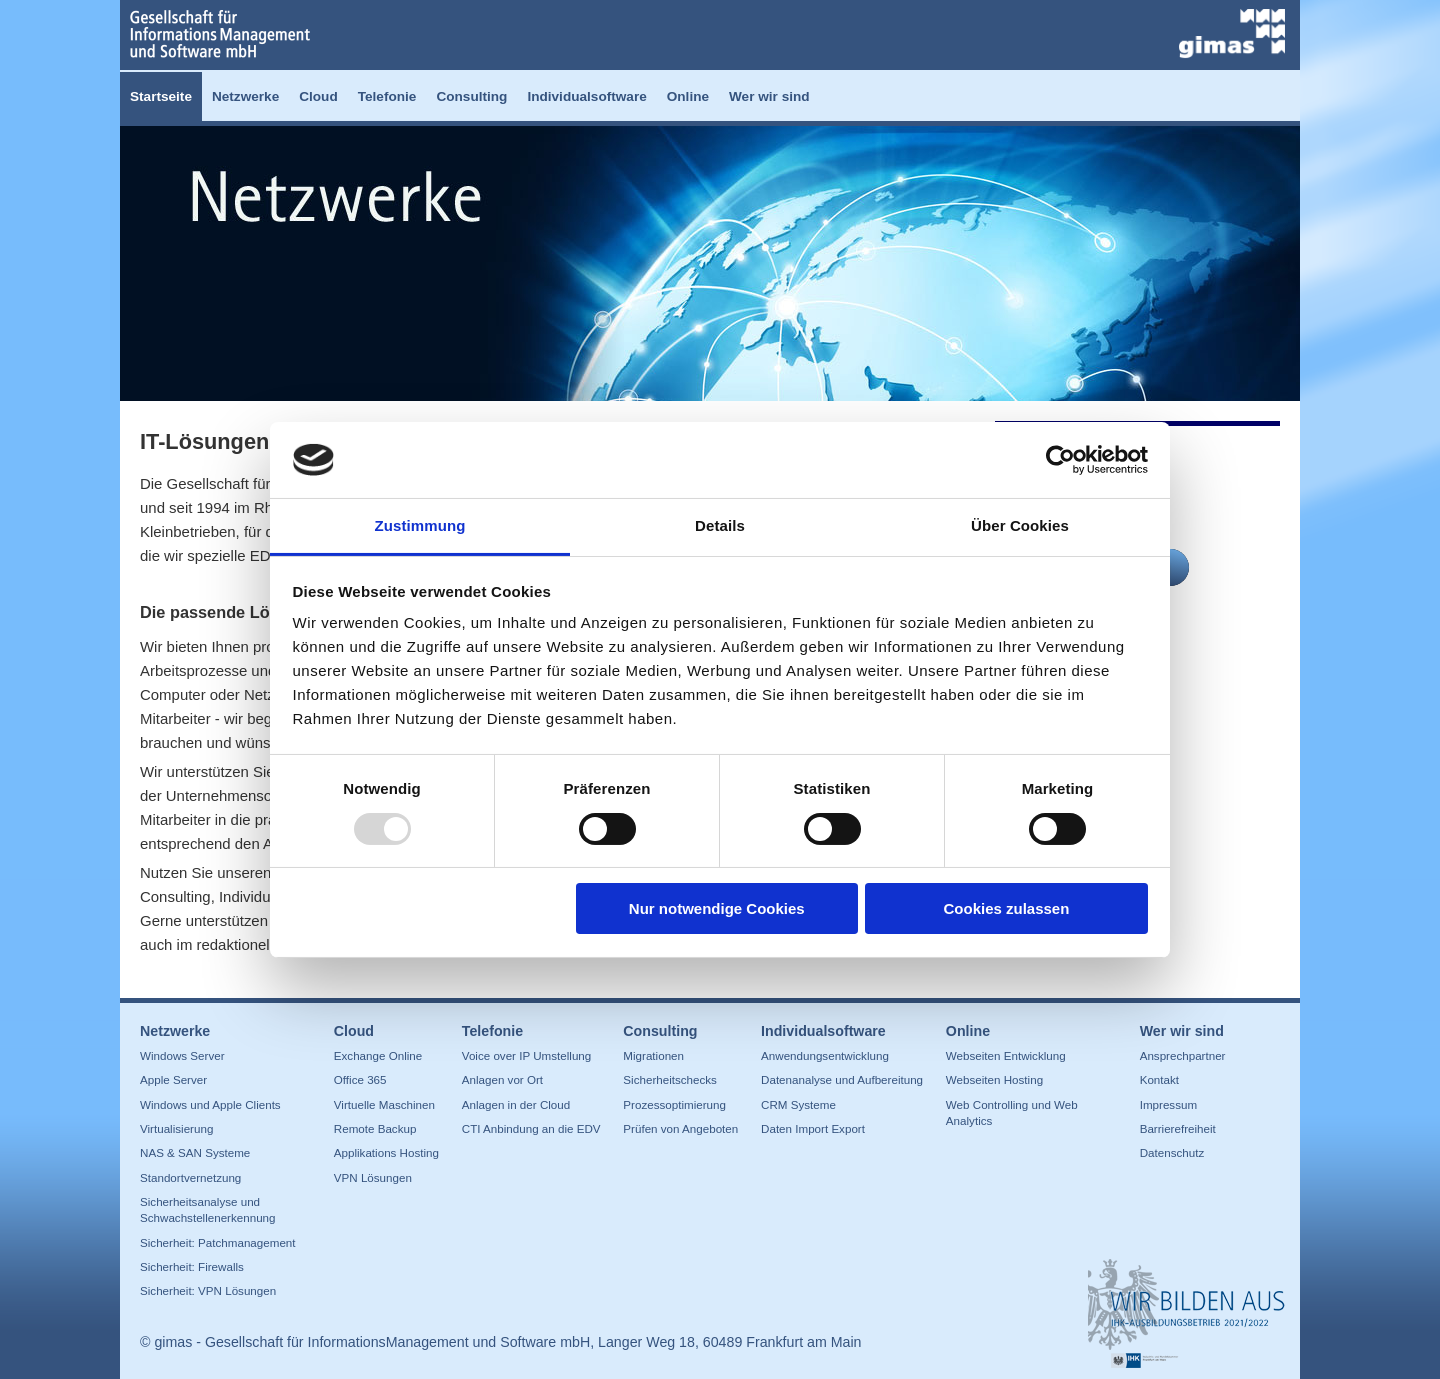 This screenshot has width=1440, height=1379. Describe the element at coordinates (360, 1079) in the screenshot. I see `Office 365` at that location.